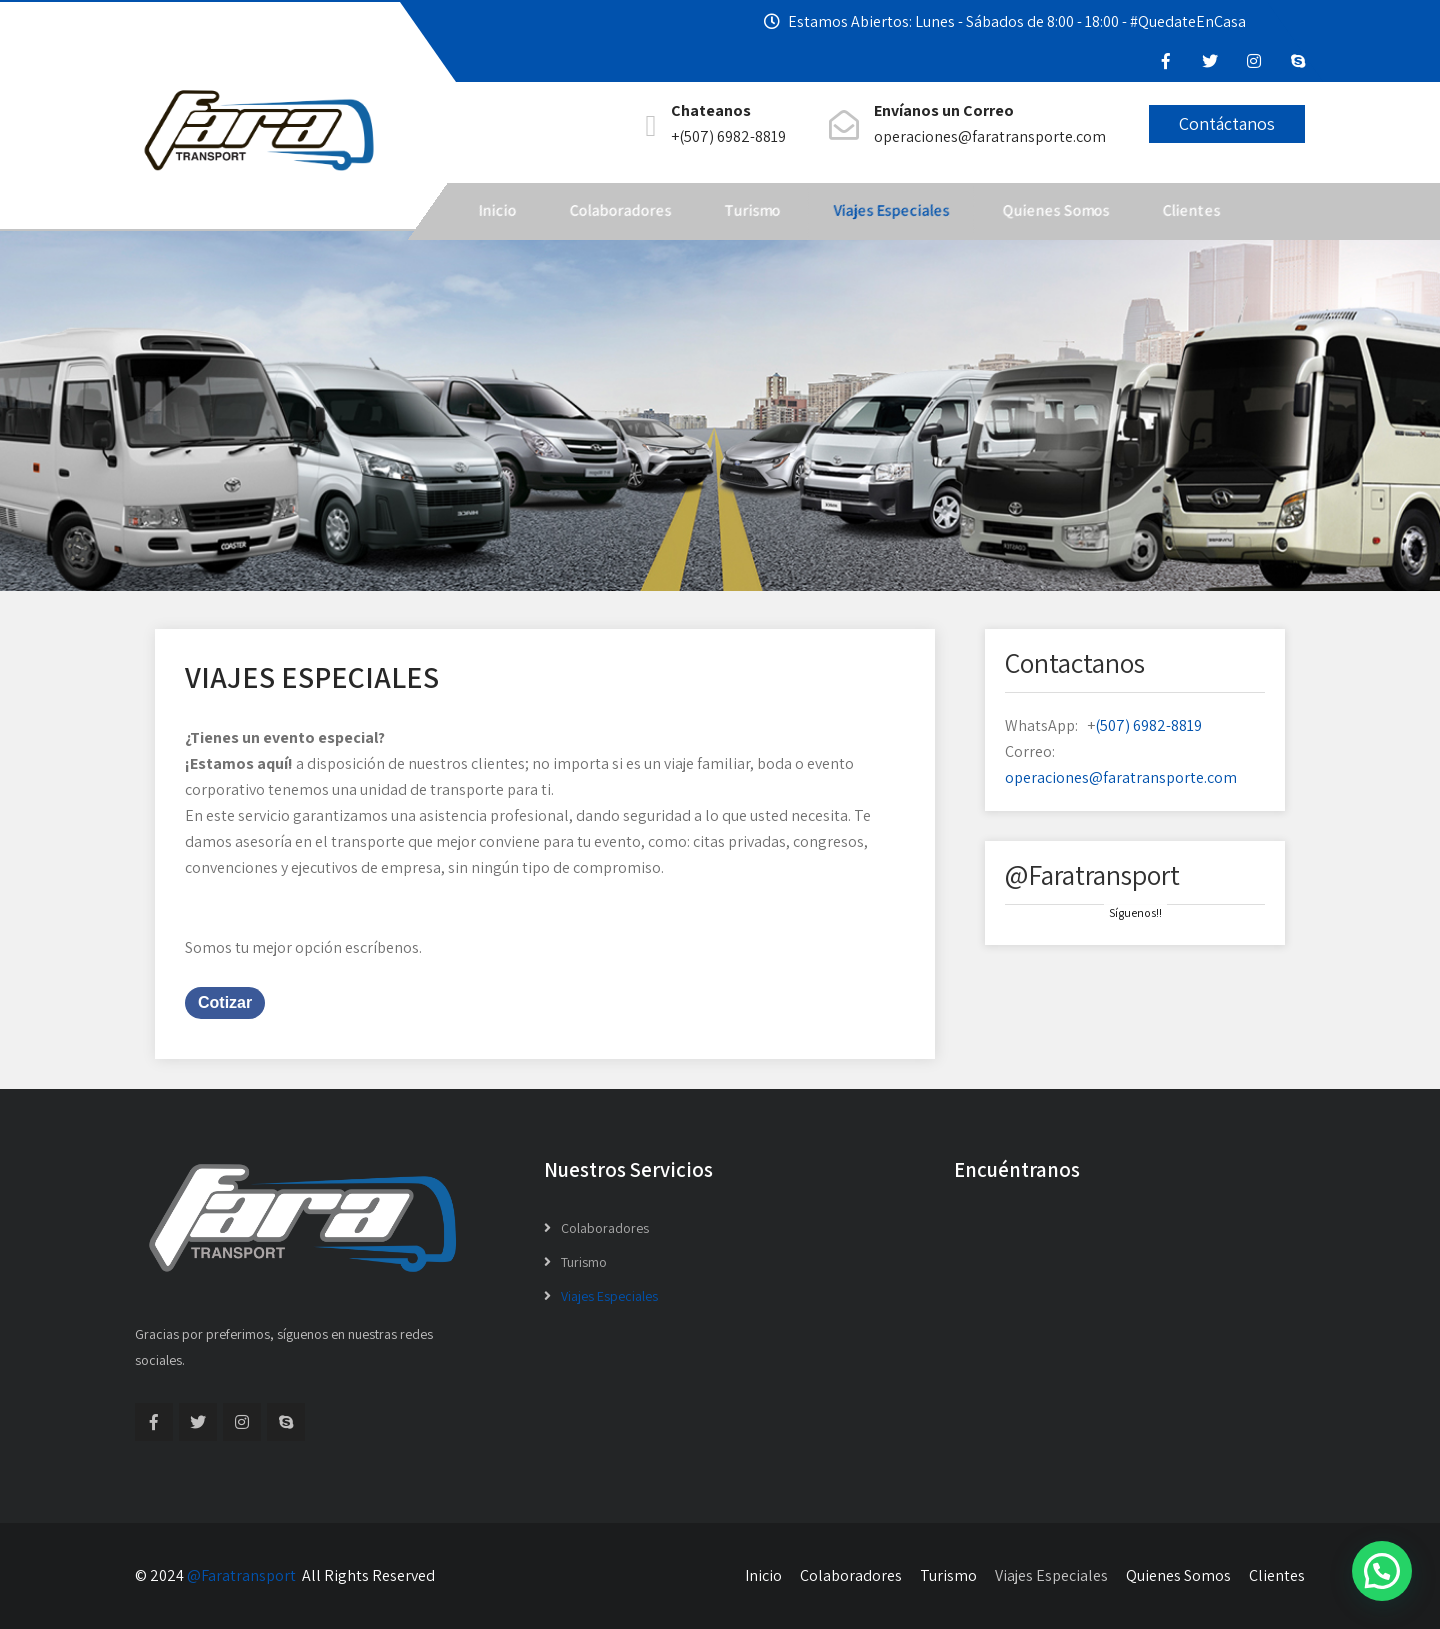 This screenshot has height=1629, width=1440. I want to click on Inicio, so click(497, 210).